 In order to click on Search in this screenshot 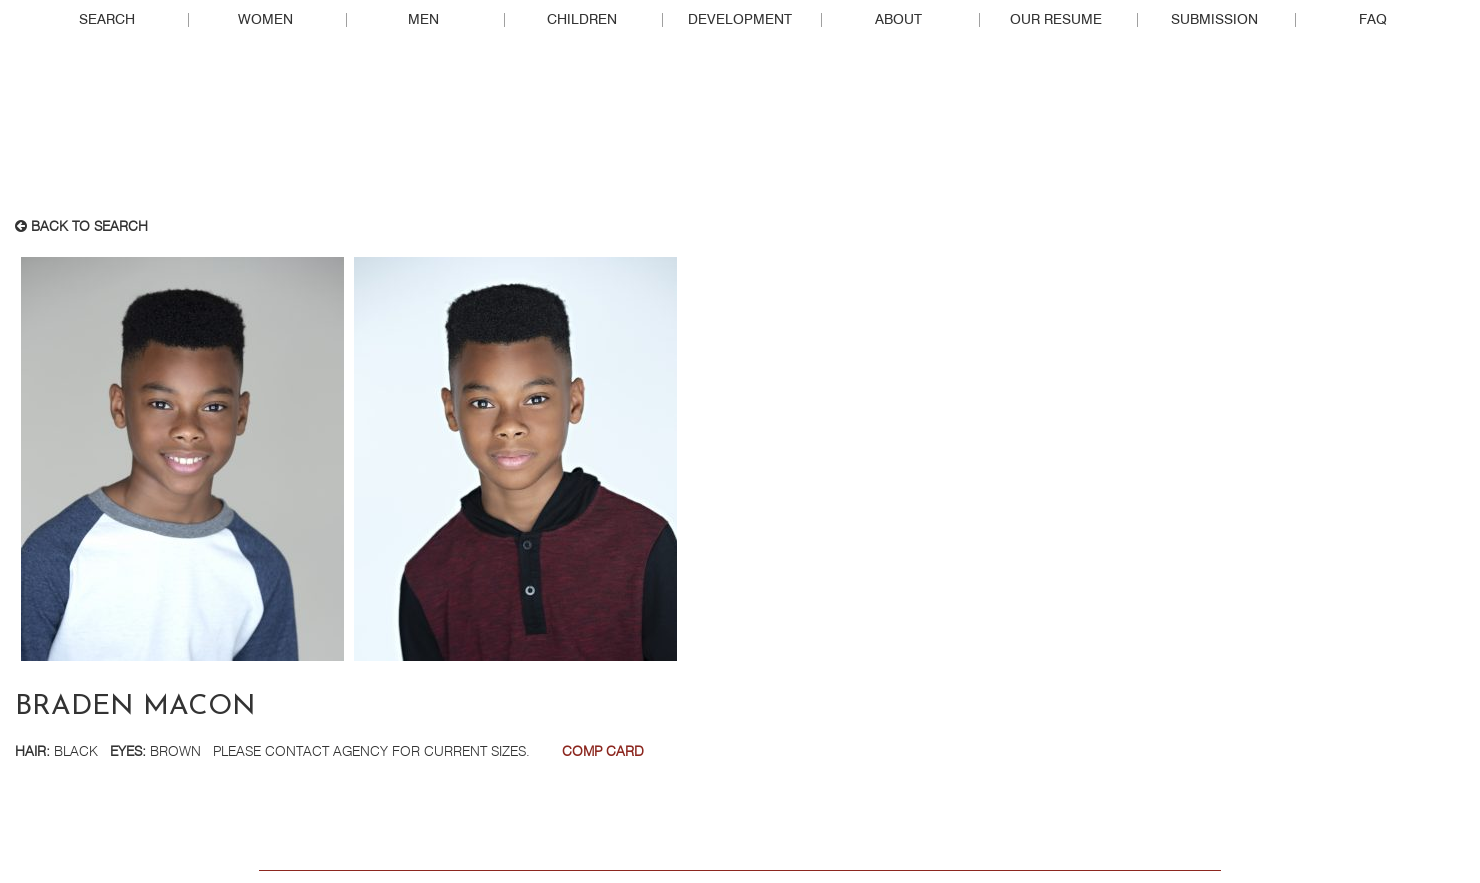, I will do `click(107, 20)`.